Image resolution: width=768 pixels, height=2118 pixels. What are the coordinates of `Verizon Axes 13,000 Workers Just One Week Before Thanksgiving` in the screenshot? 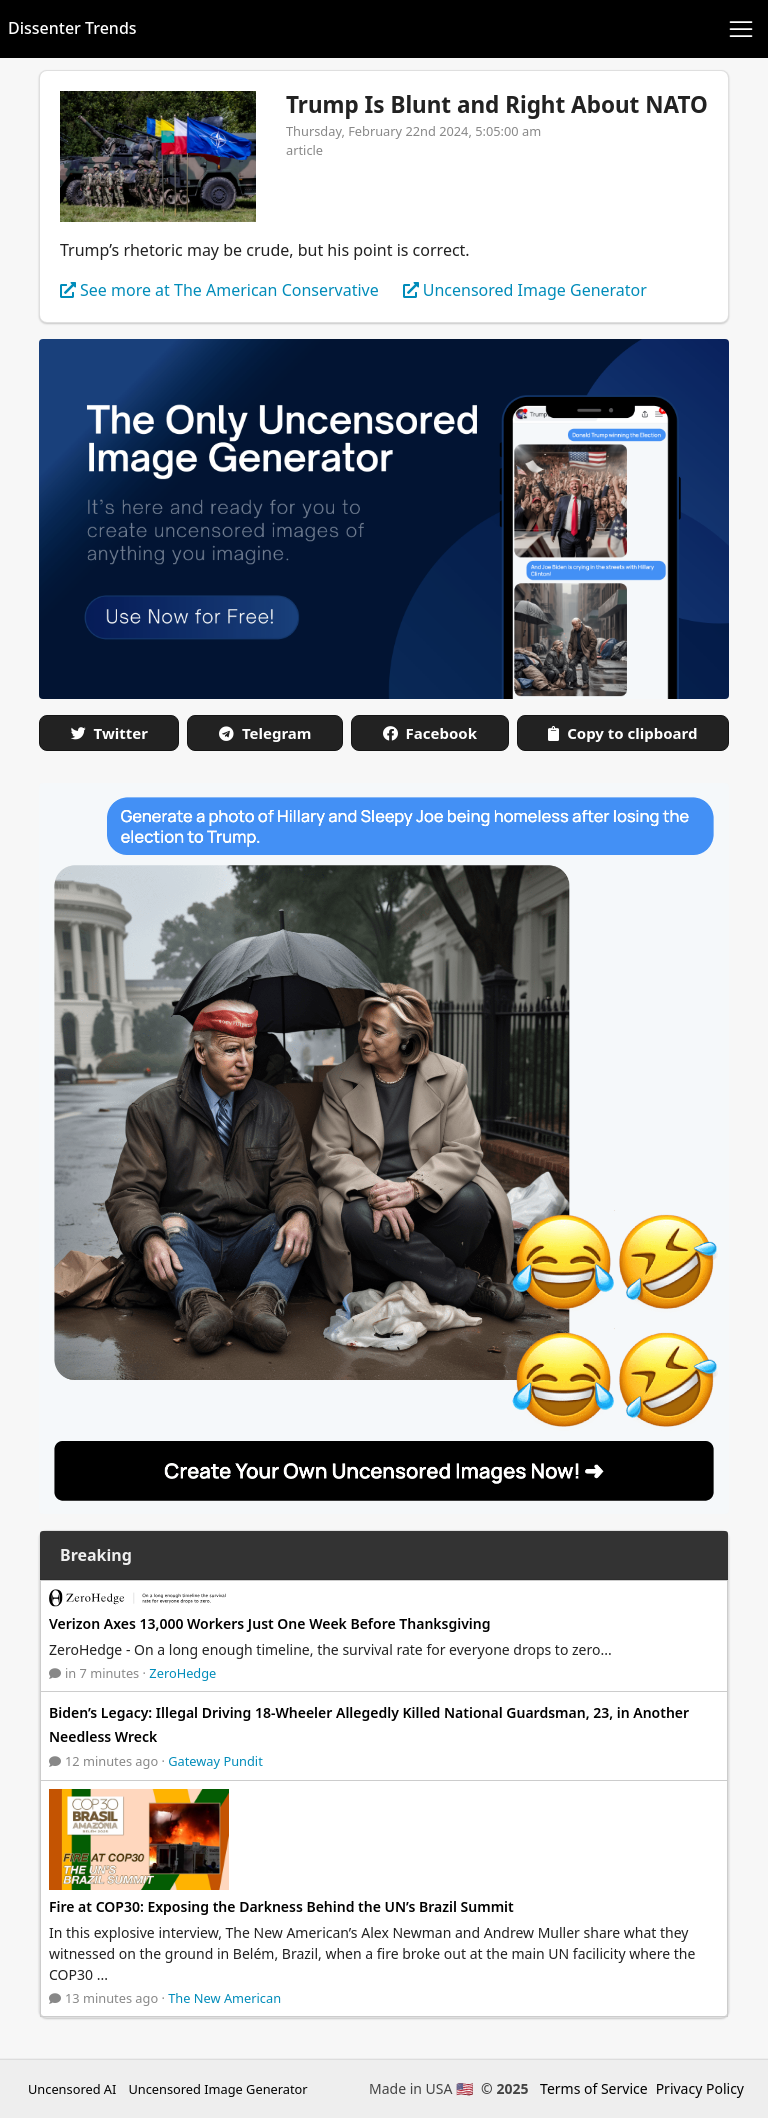 It's located at (270, 1623).